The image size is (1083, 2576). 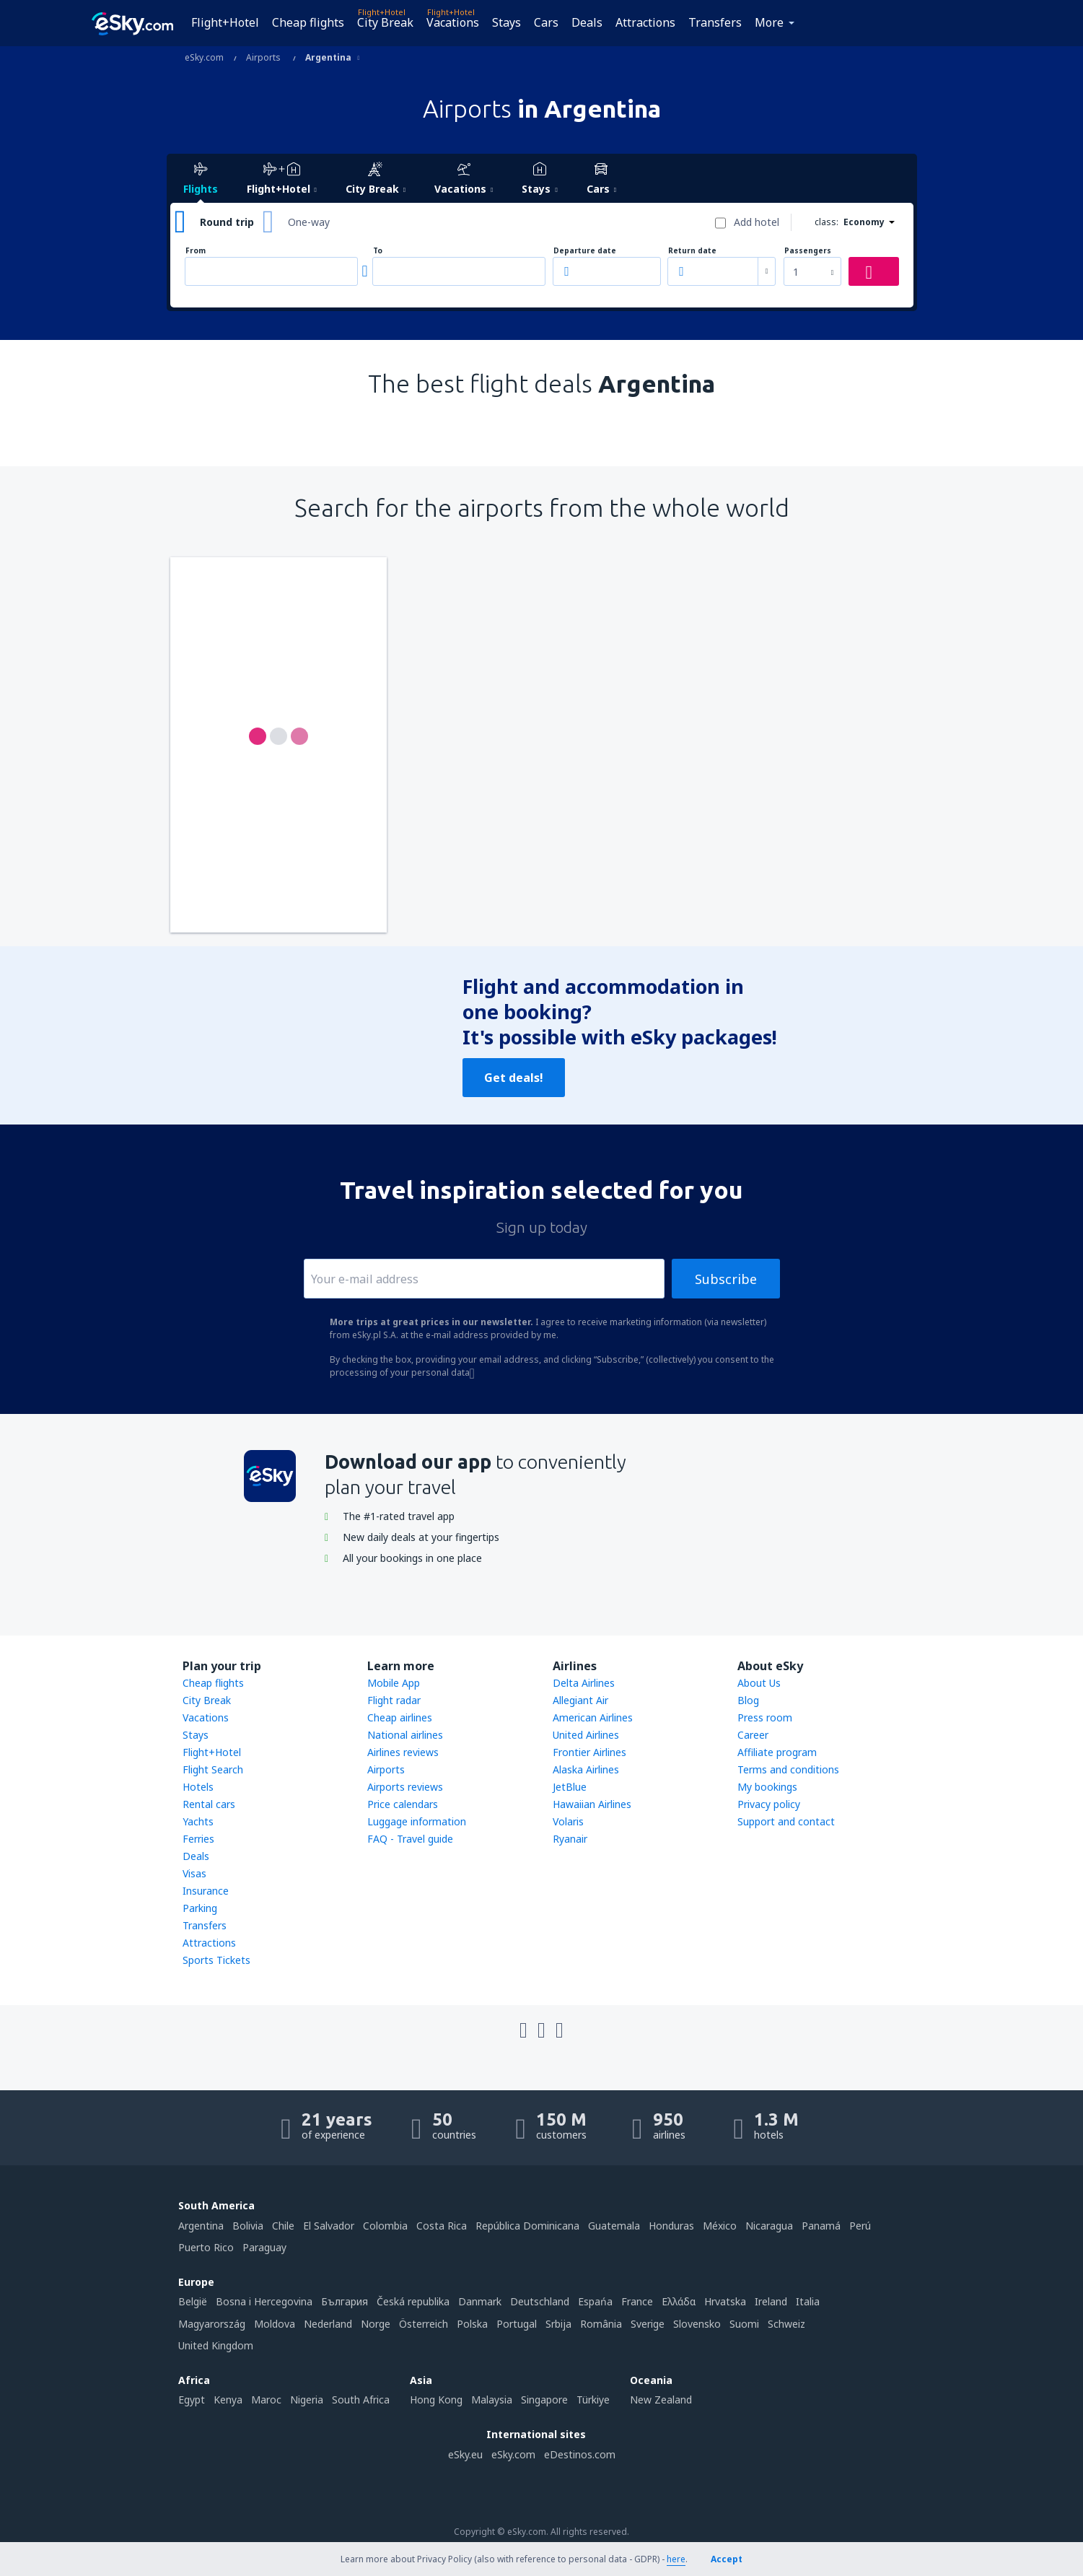 I want to click on Flight radar, so click(x=394, y=1700).